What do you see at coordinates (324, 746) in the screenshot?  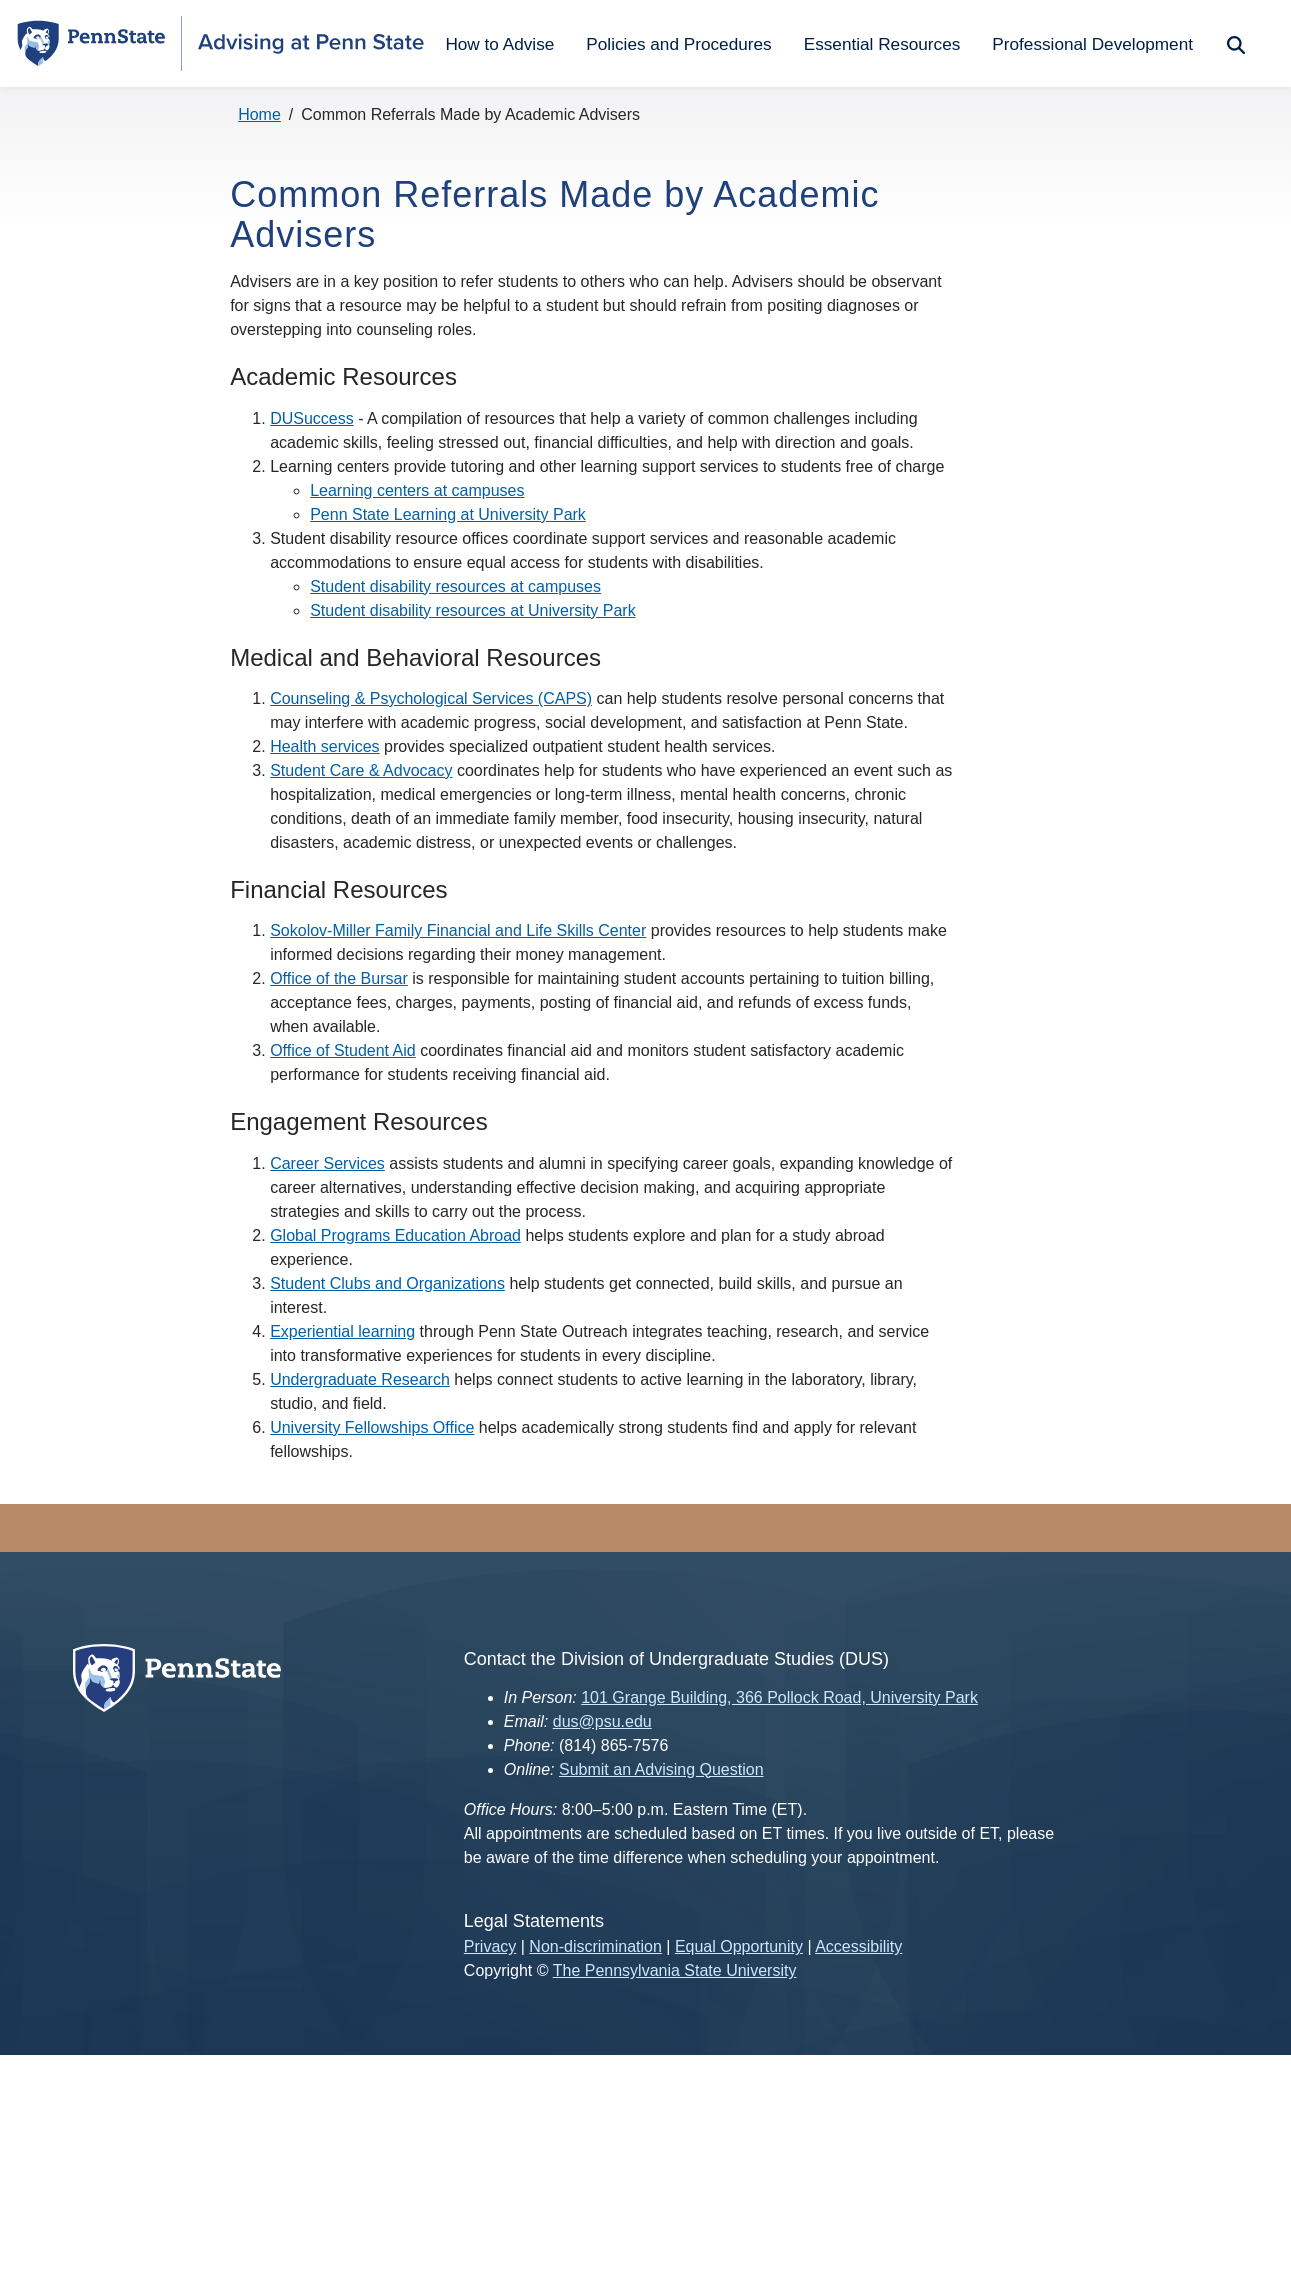 I see `Health services` at bounding box center [324, 746].